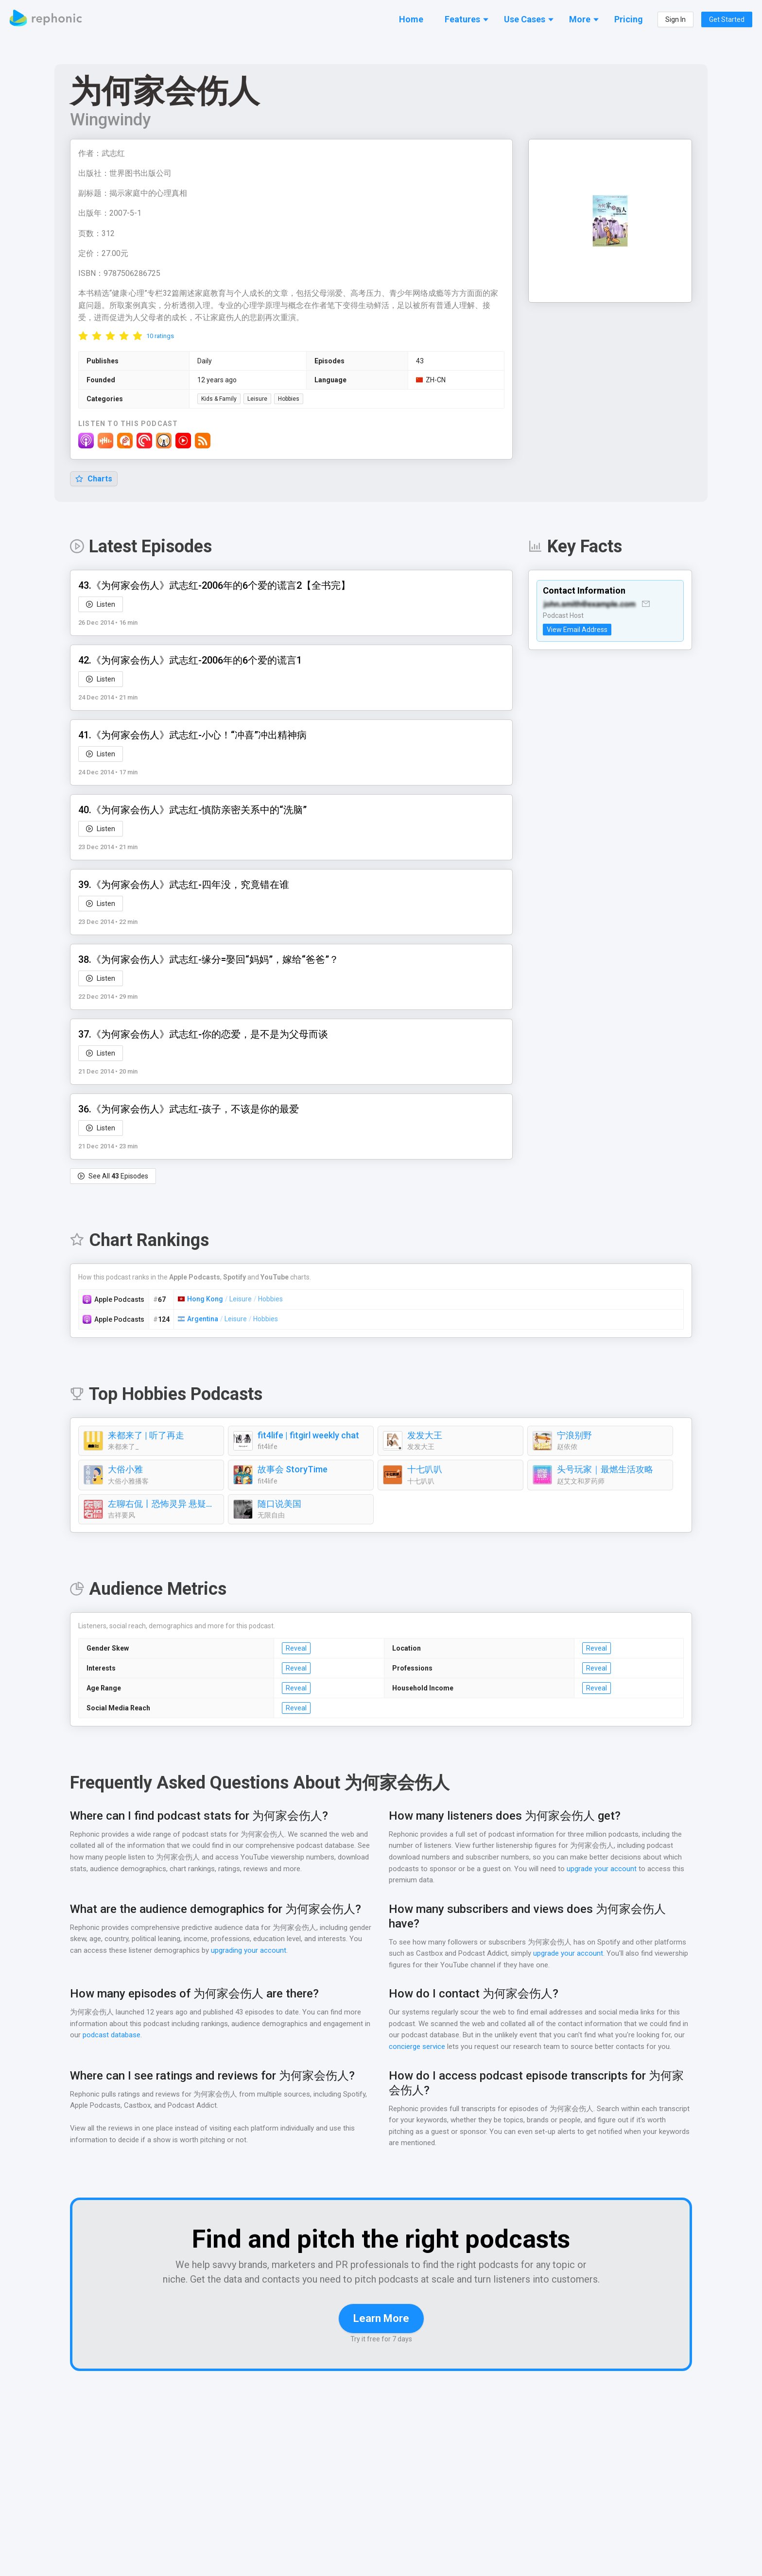  I want to click on 左聊右侃丨恐怖灵异 悬疑案件 奇闻牛人 娱乐八卦, so click(163, 1504).